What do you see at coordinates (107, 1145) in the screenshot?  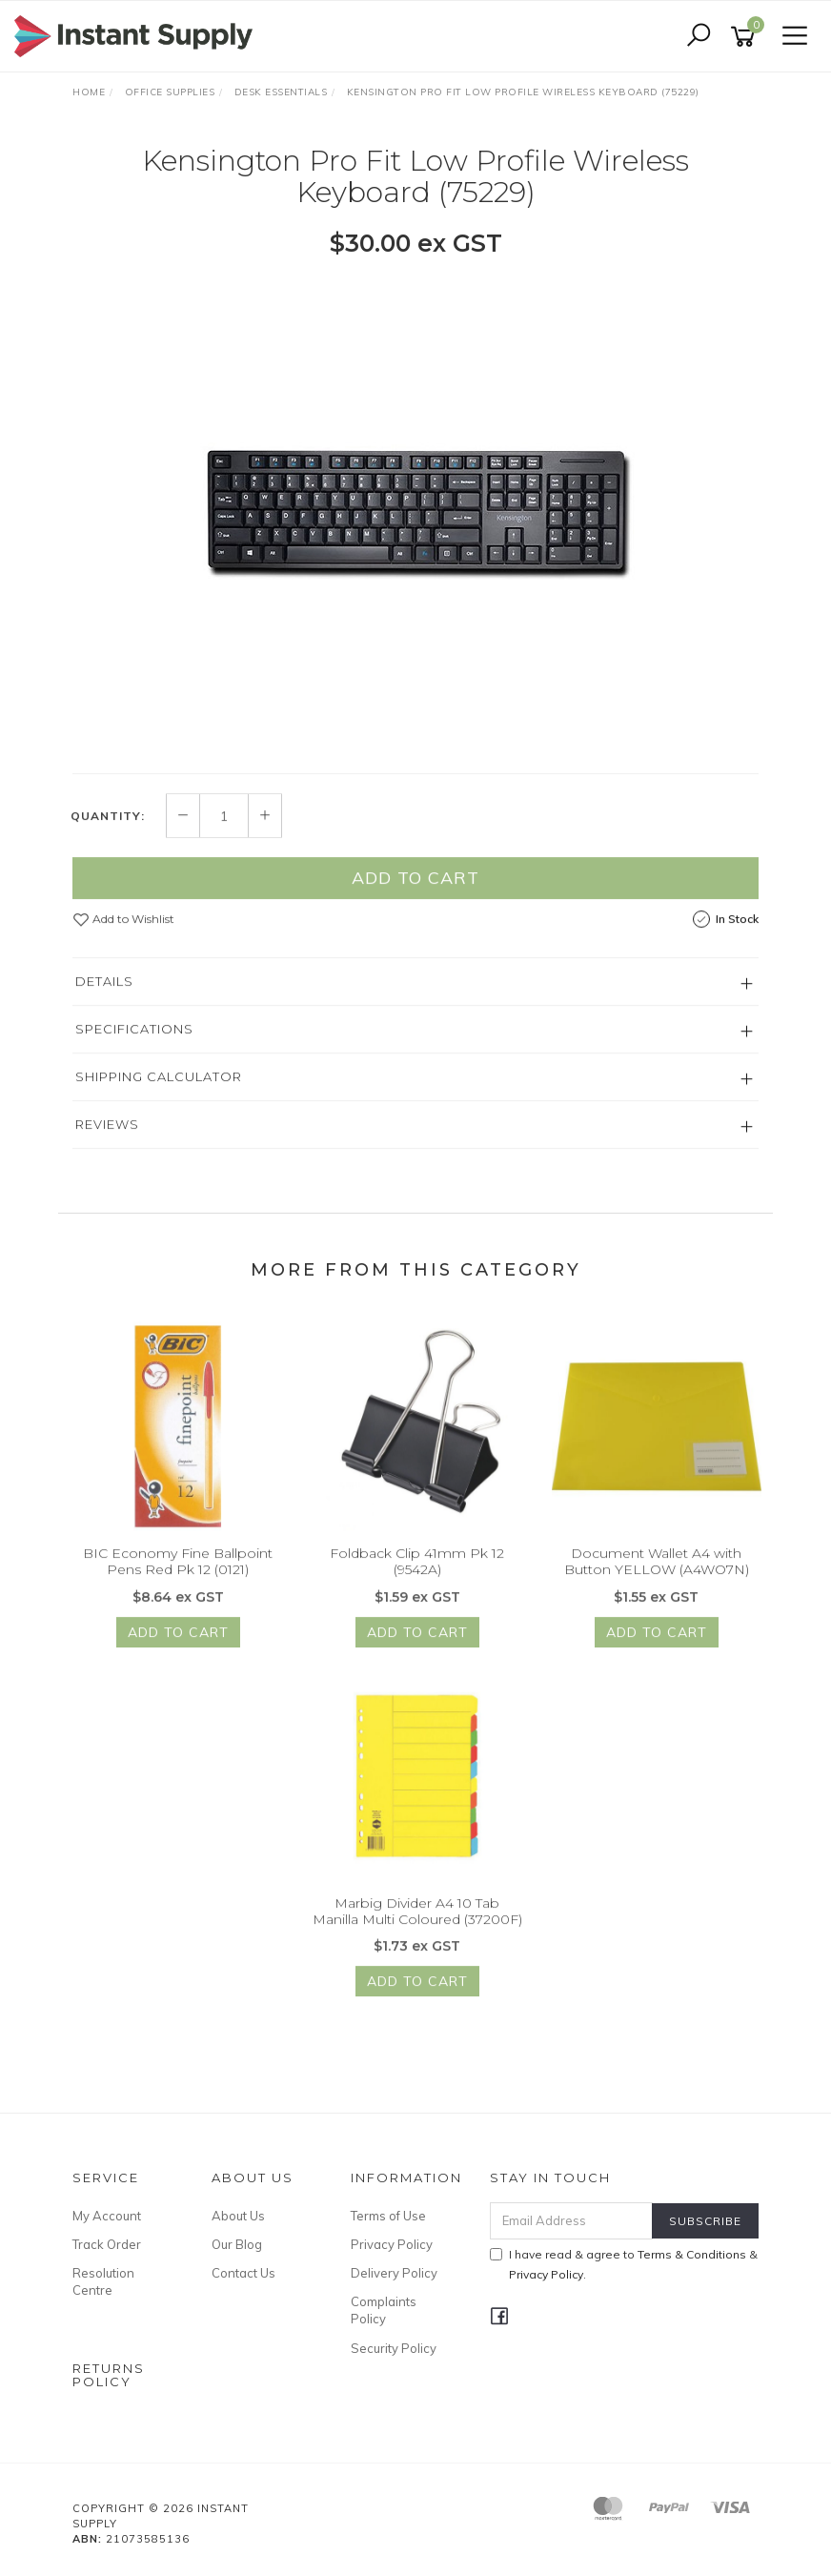 I see `Reviews` at bounding box center [107, 1145].